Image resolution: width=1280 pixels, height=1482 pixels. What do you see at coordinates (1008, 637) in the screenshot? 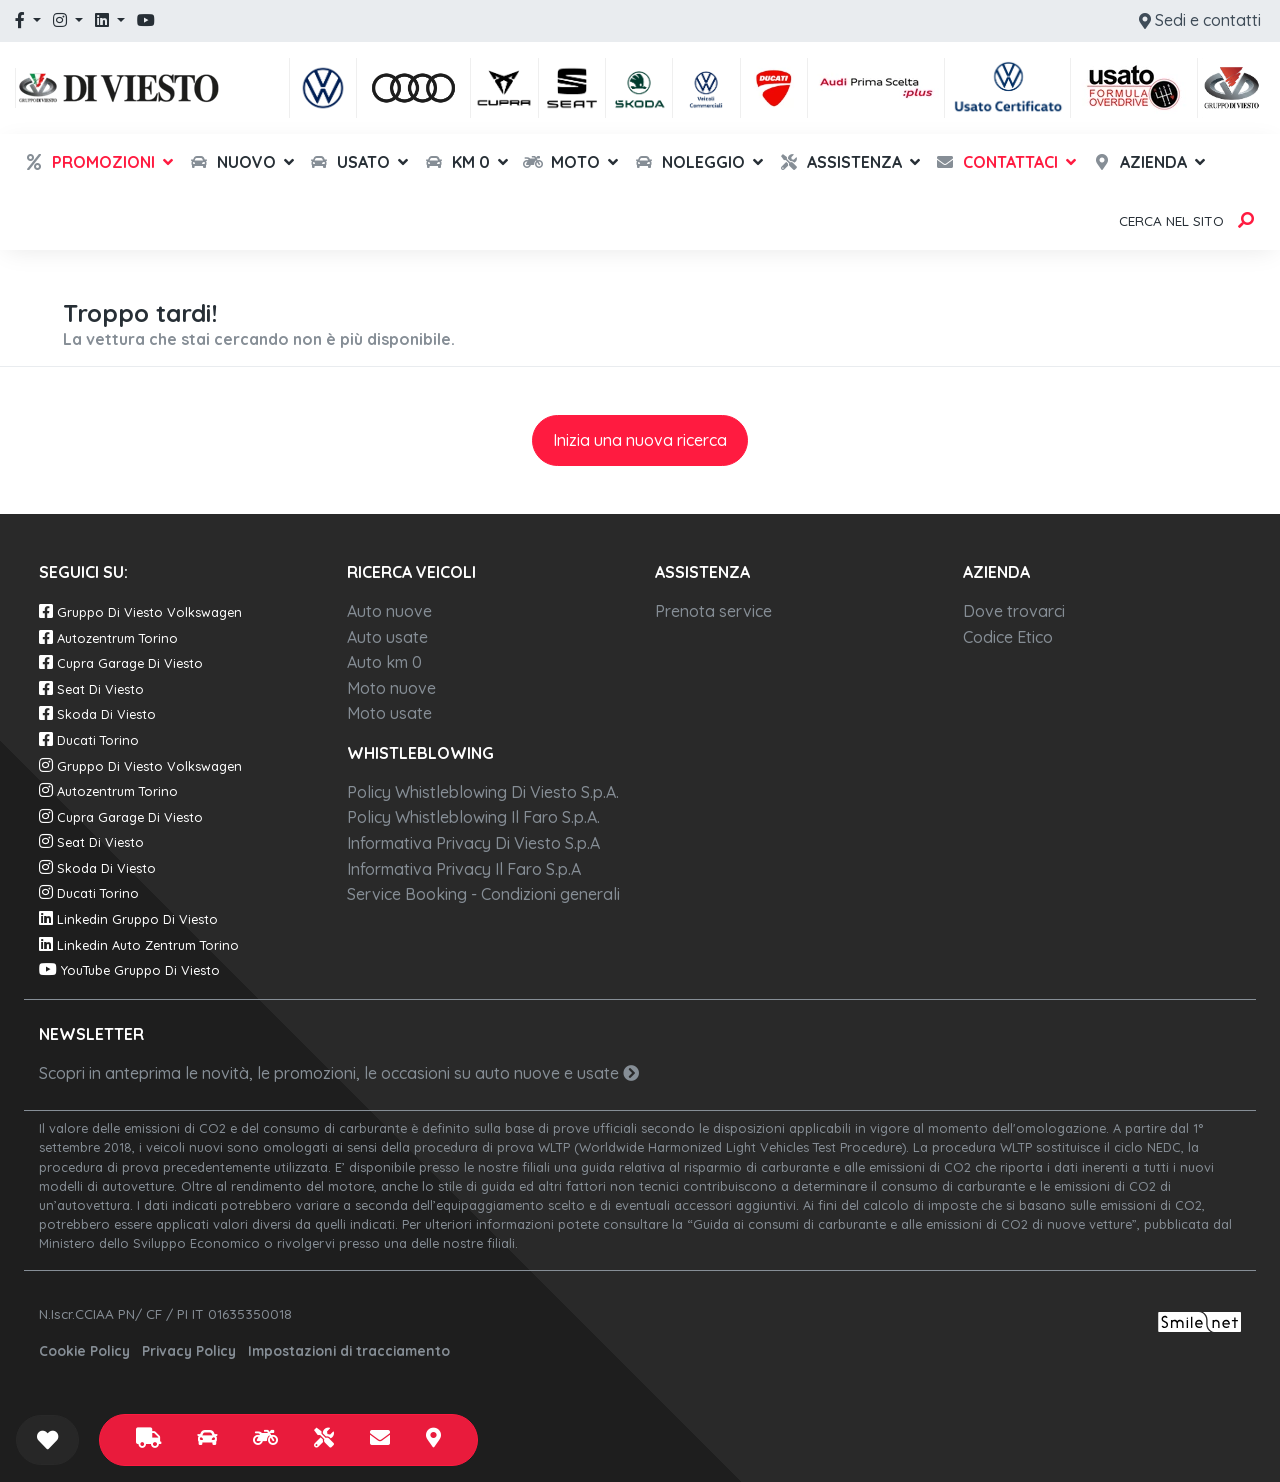
I see `Codice Etico` at bounding box center [1008, 637].